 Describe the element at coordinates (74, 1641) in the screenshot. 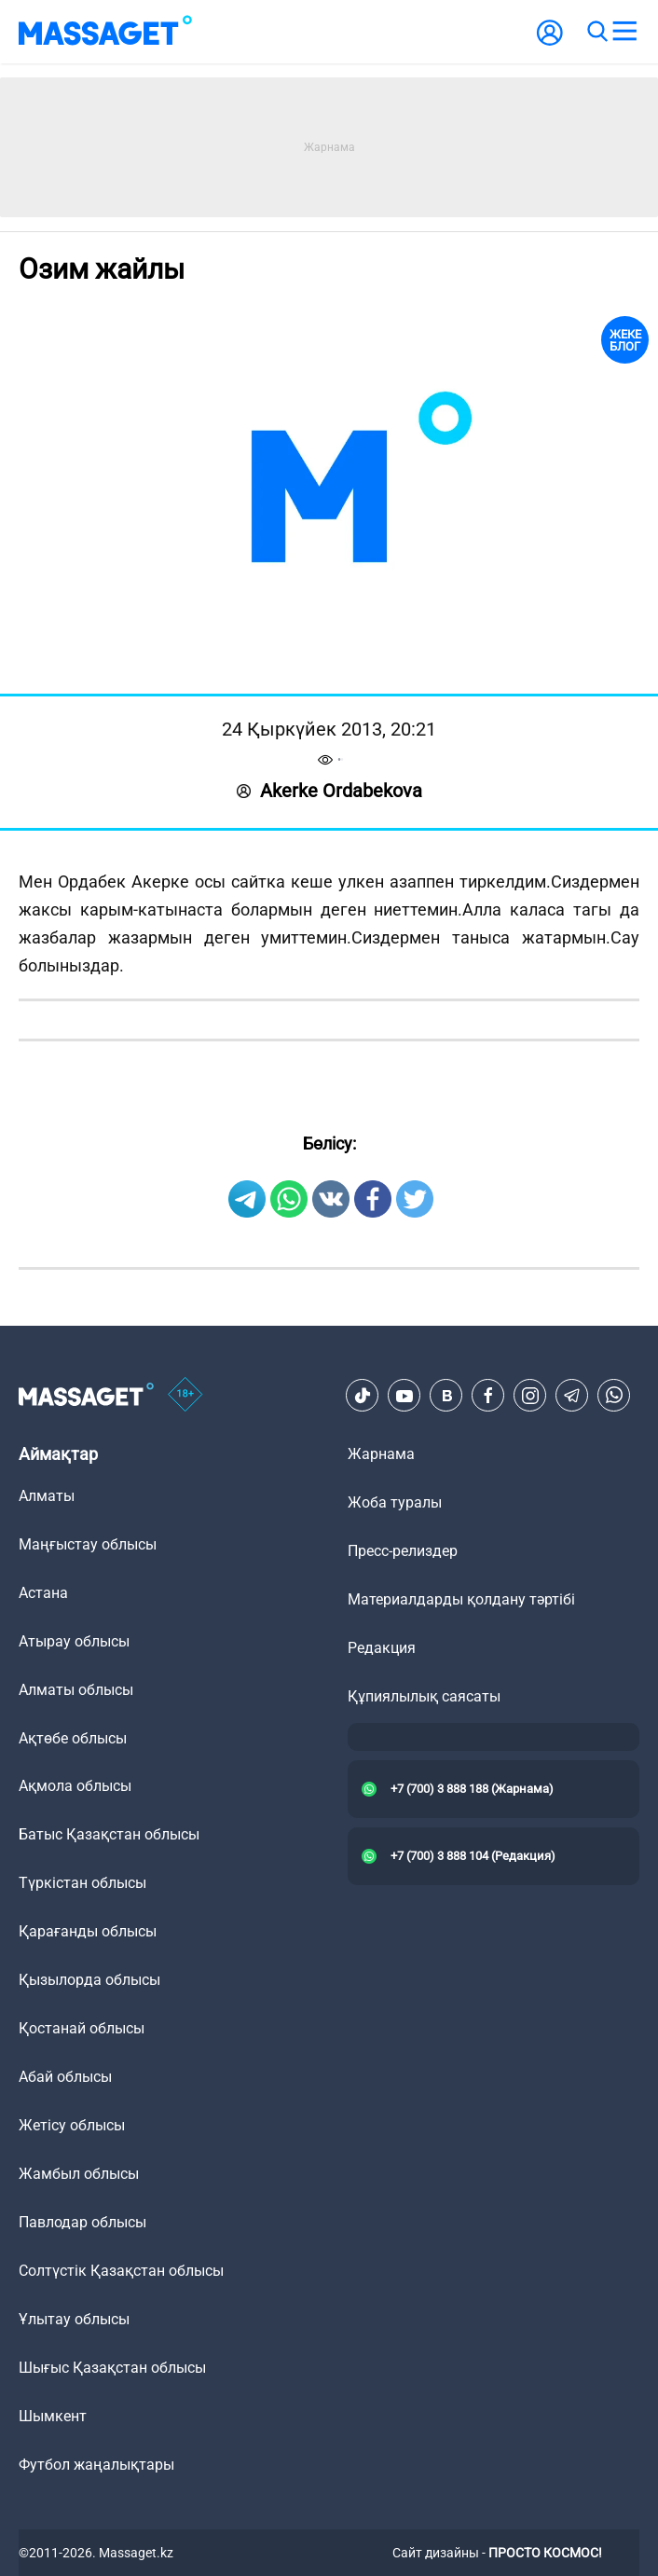

I see `Атырау облысы` at that location.